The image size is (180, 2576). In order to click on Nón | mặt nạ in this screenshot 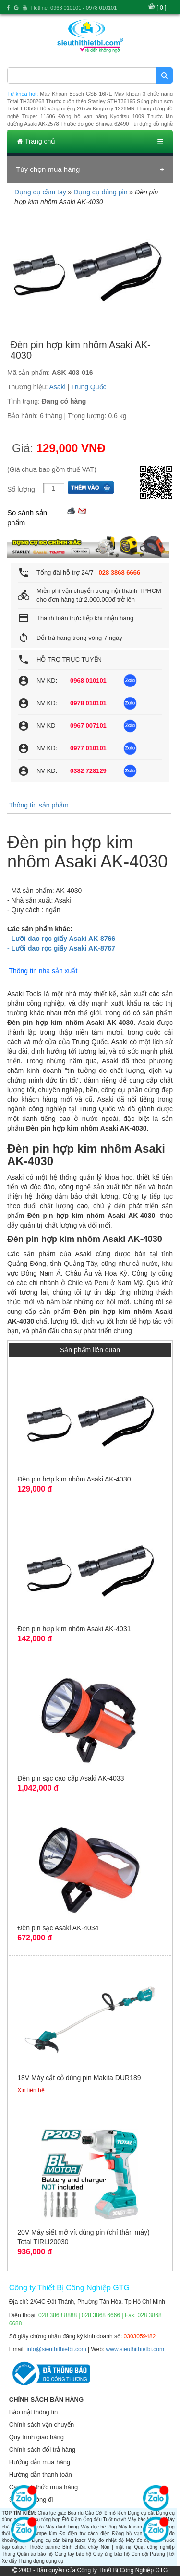, I will do `click(116, 2547)`.